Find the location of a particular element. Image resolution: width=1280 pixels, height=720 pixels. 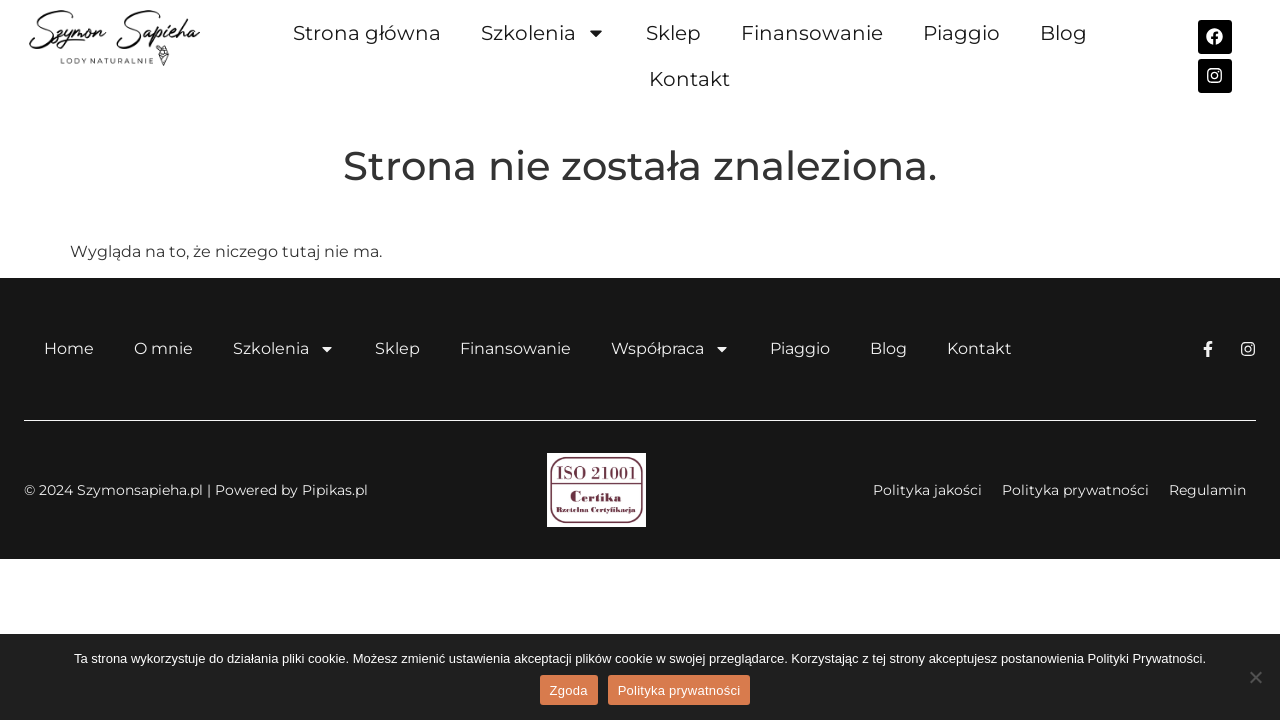

Kontakt is located at coordinates (689, 79).